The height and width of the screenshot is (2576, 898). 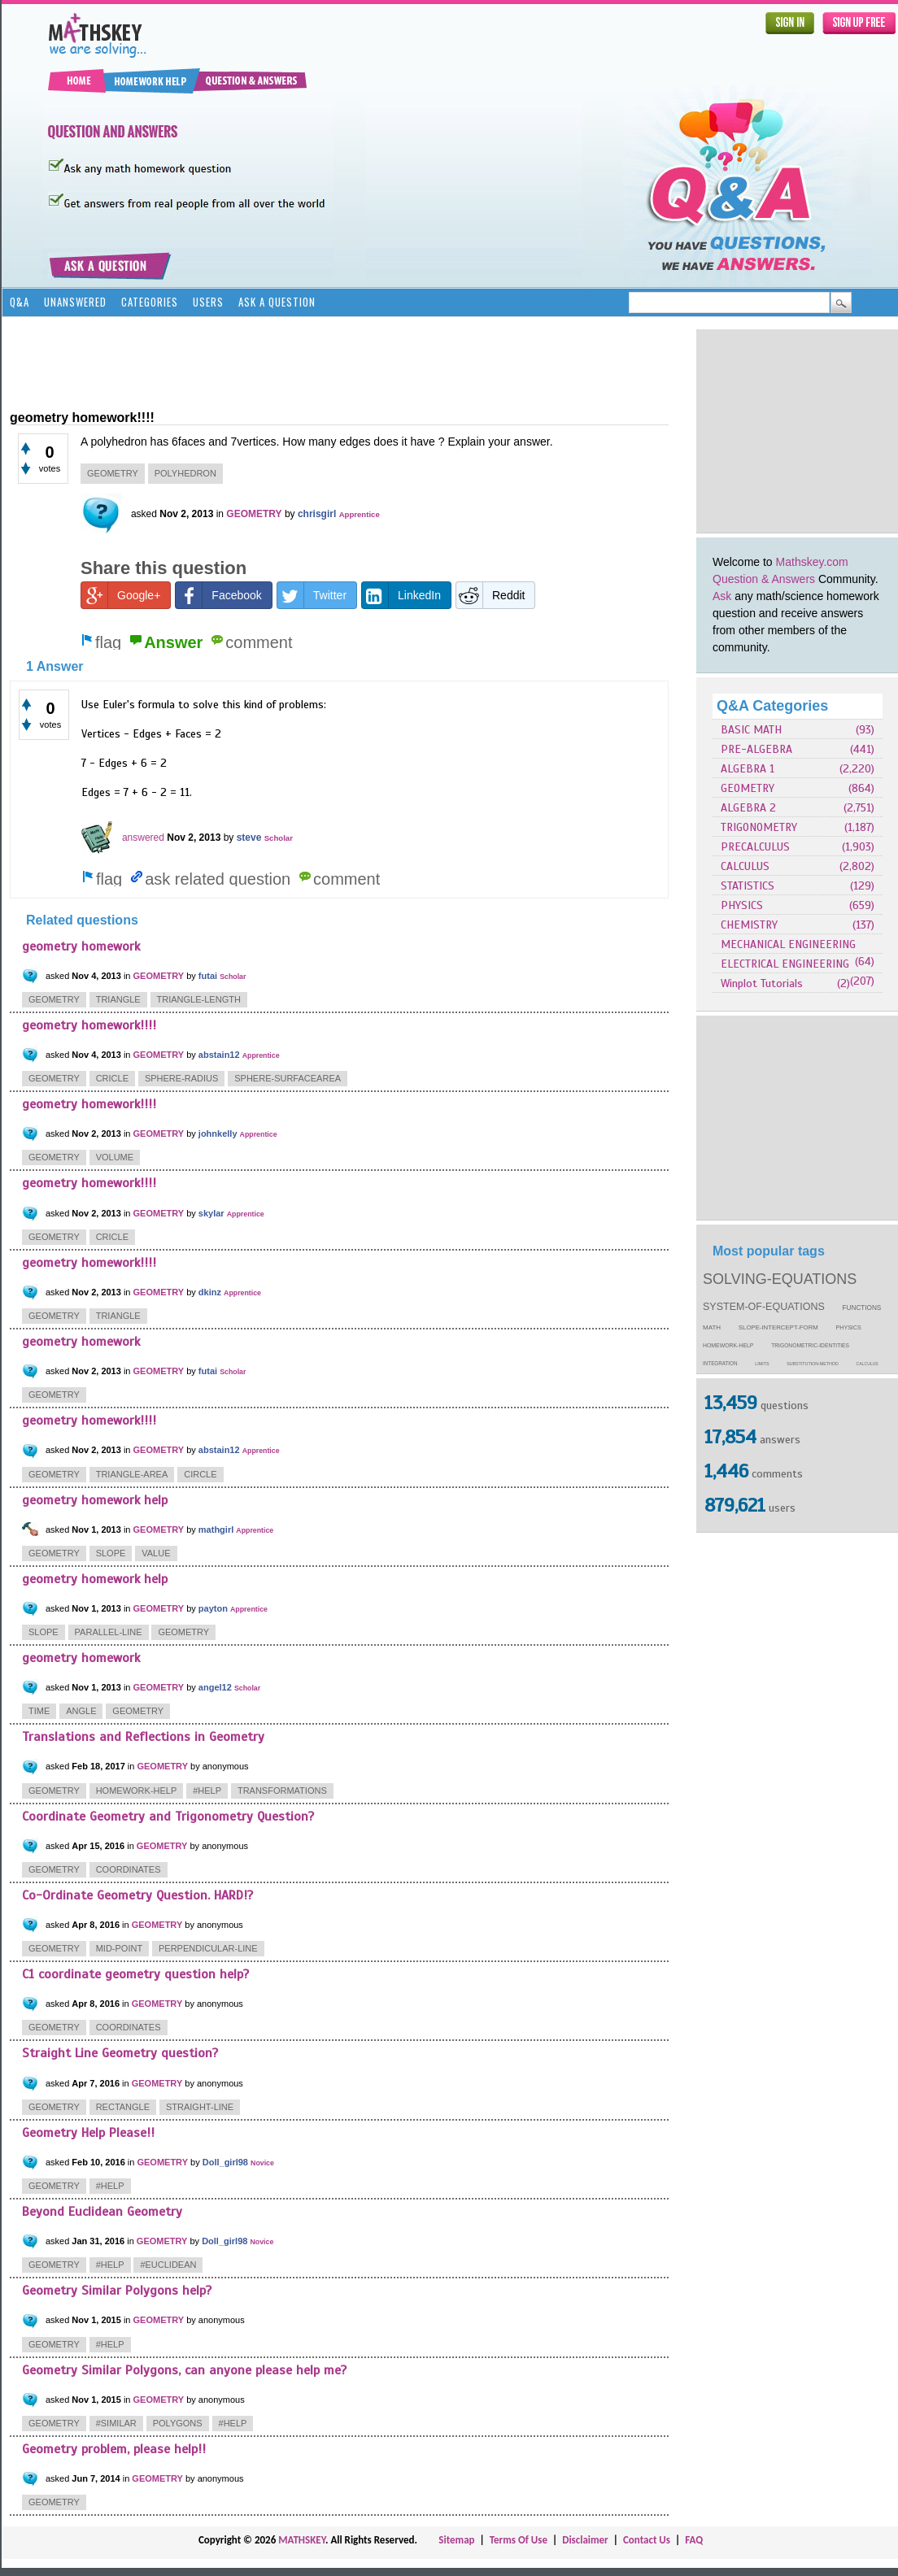 What do you see at coordinates (200, 1474) in the screenshot?
I see `circle` at bounding box center [200, 1474].